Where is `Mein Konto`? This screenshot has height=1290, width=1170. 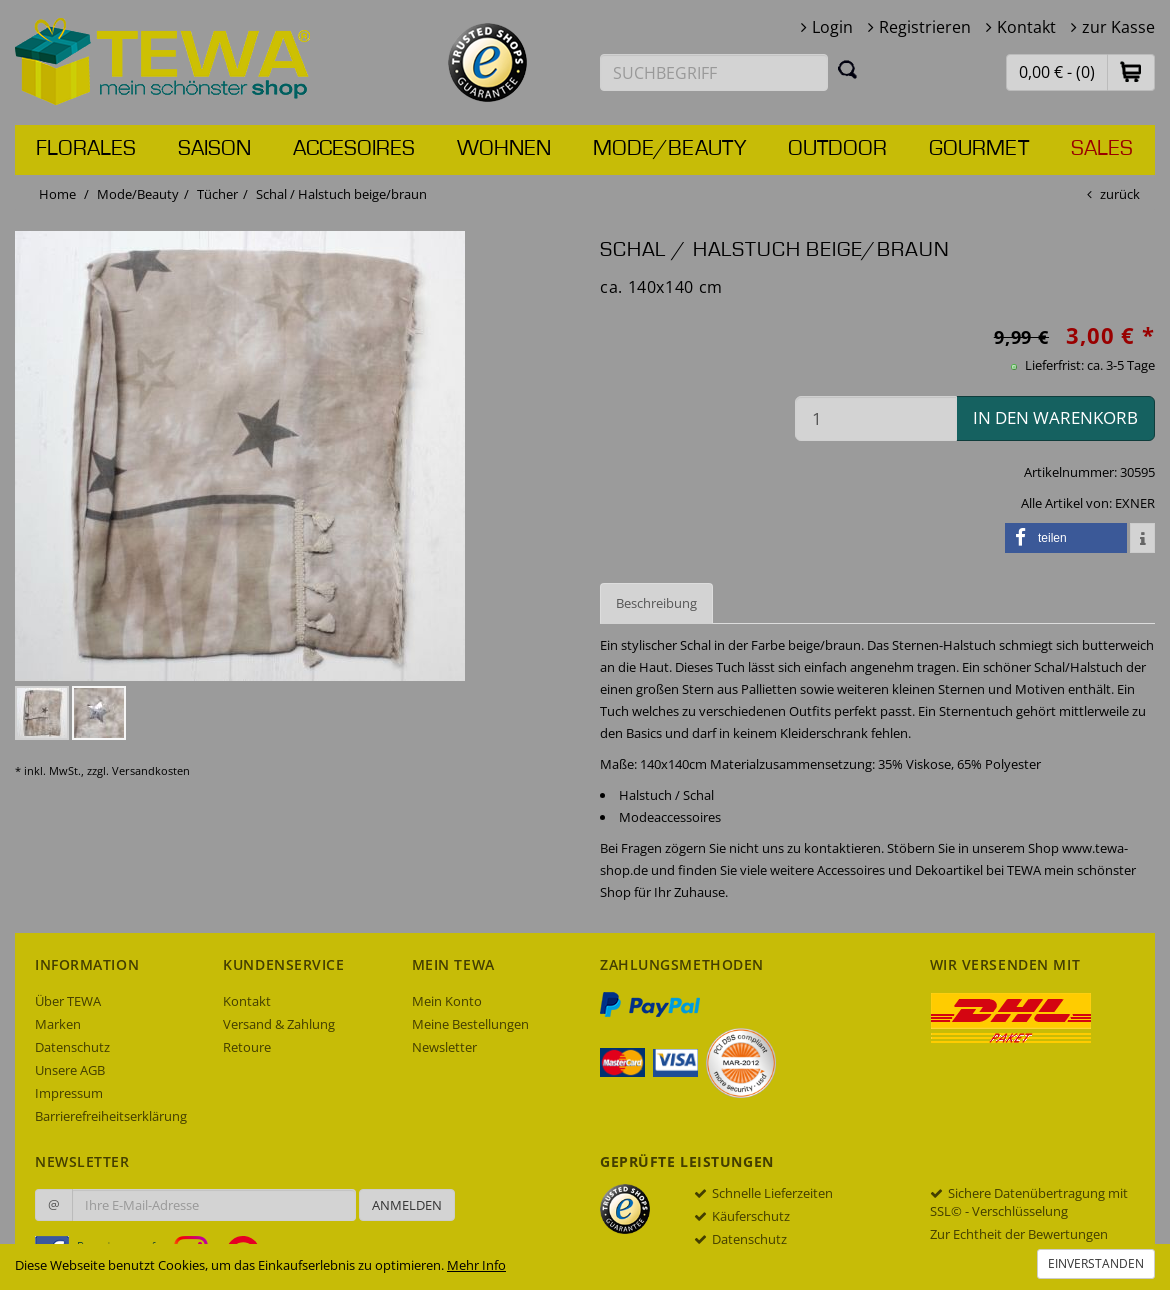 Mein Konto is located at coordinates (447, 1001).